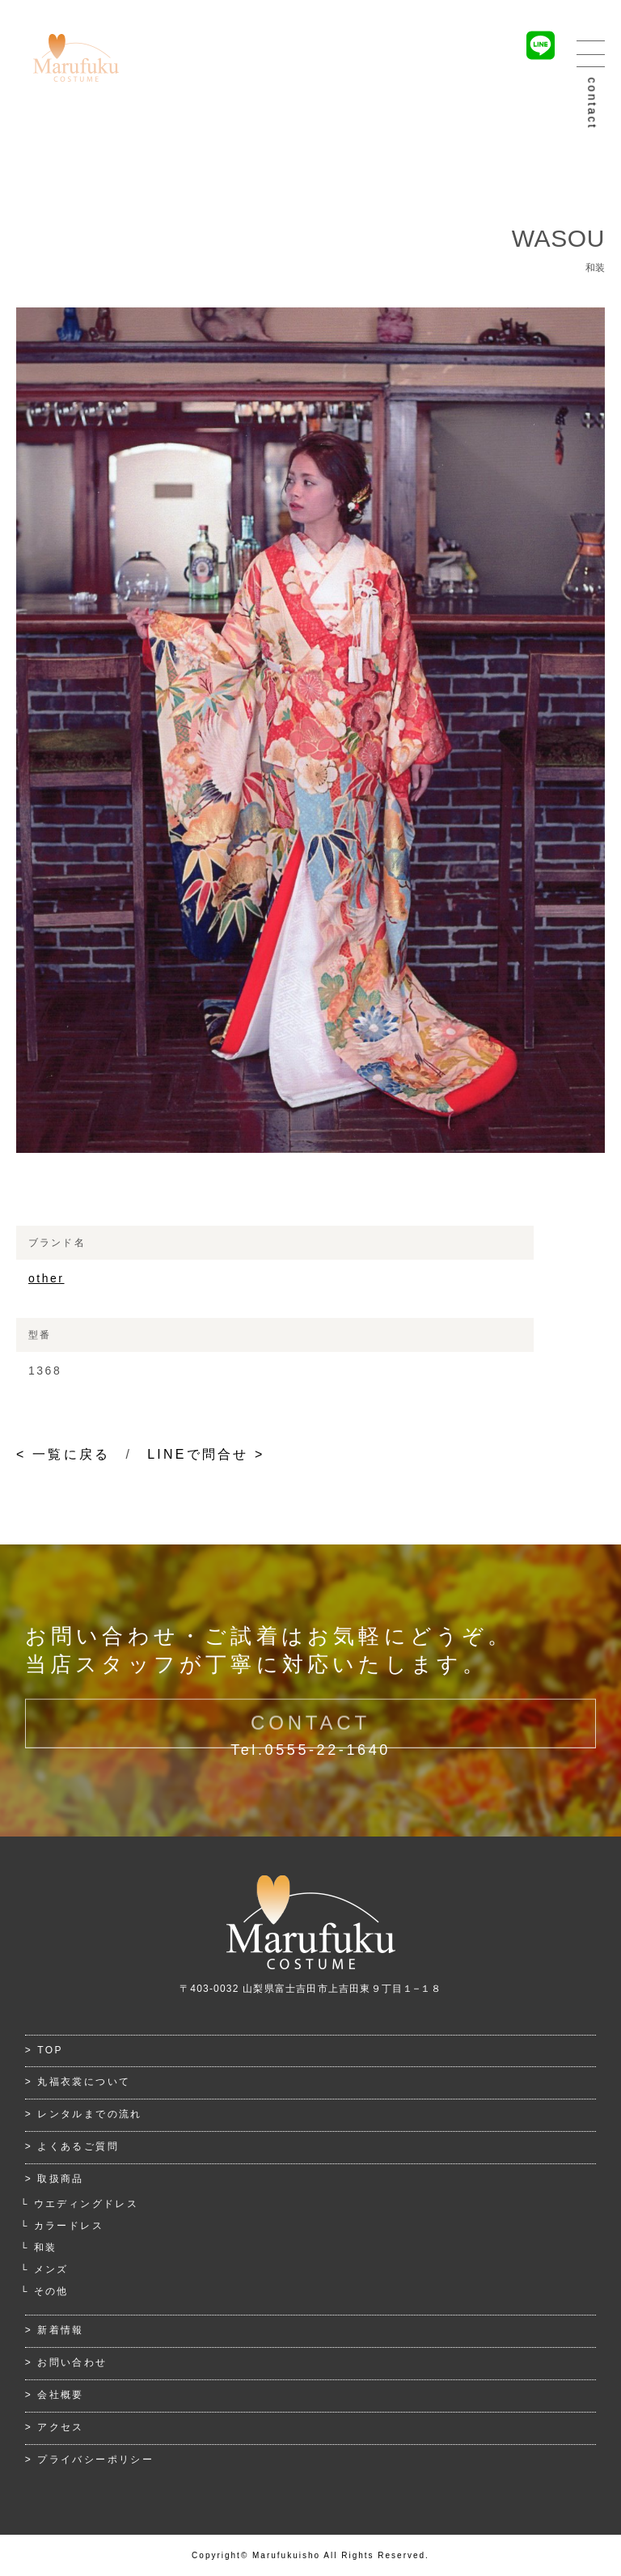 This screenshot has width=621, height=2576. I want to click on TOP, so click(50, 2050).